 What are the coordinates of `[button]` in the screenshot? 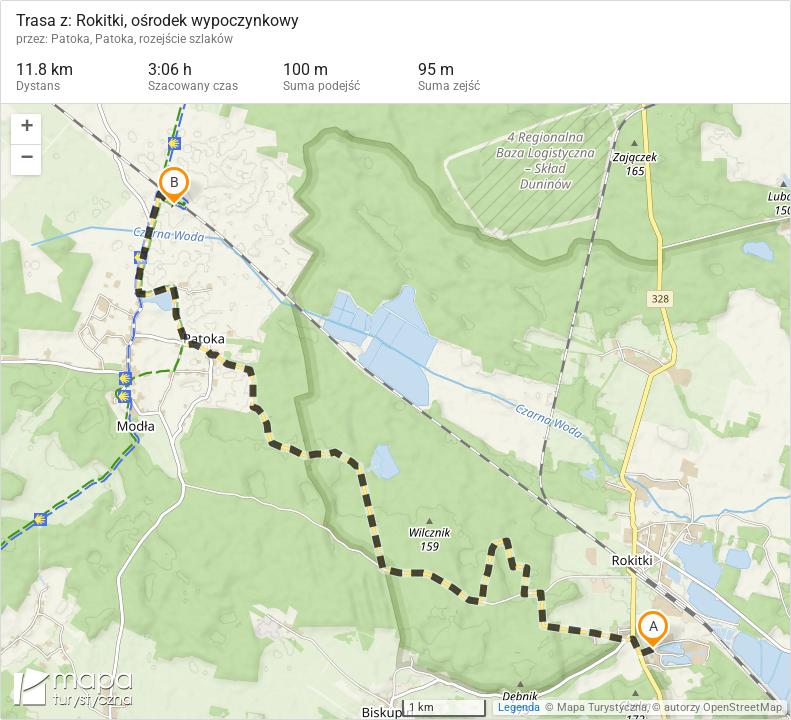 It's located at (26, 129).